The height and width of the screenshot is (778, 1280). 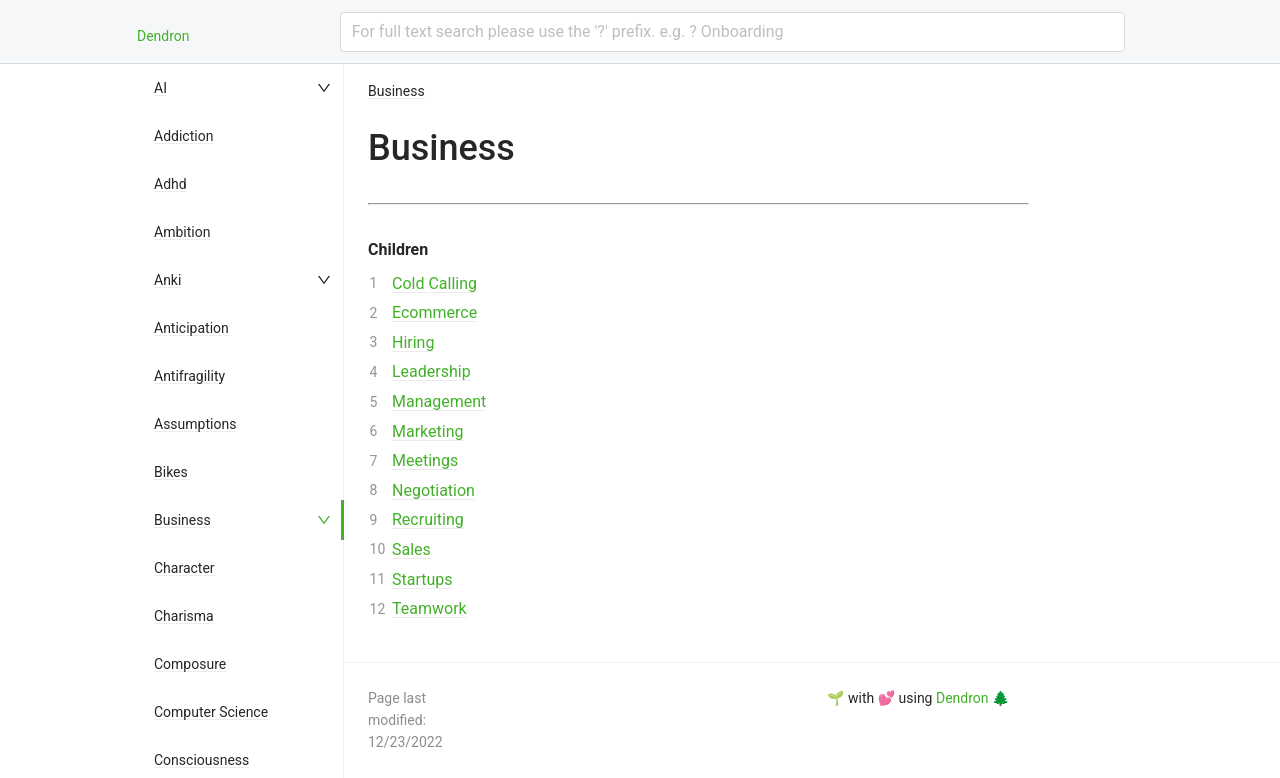 What do you see at coordinates (425, 460) in the screenshot?
I see `Meetings` at bounding box center [425, 460].